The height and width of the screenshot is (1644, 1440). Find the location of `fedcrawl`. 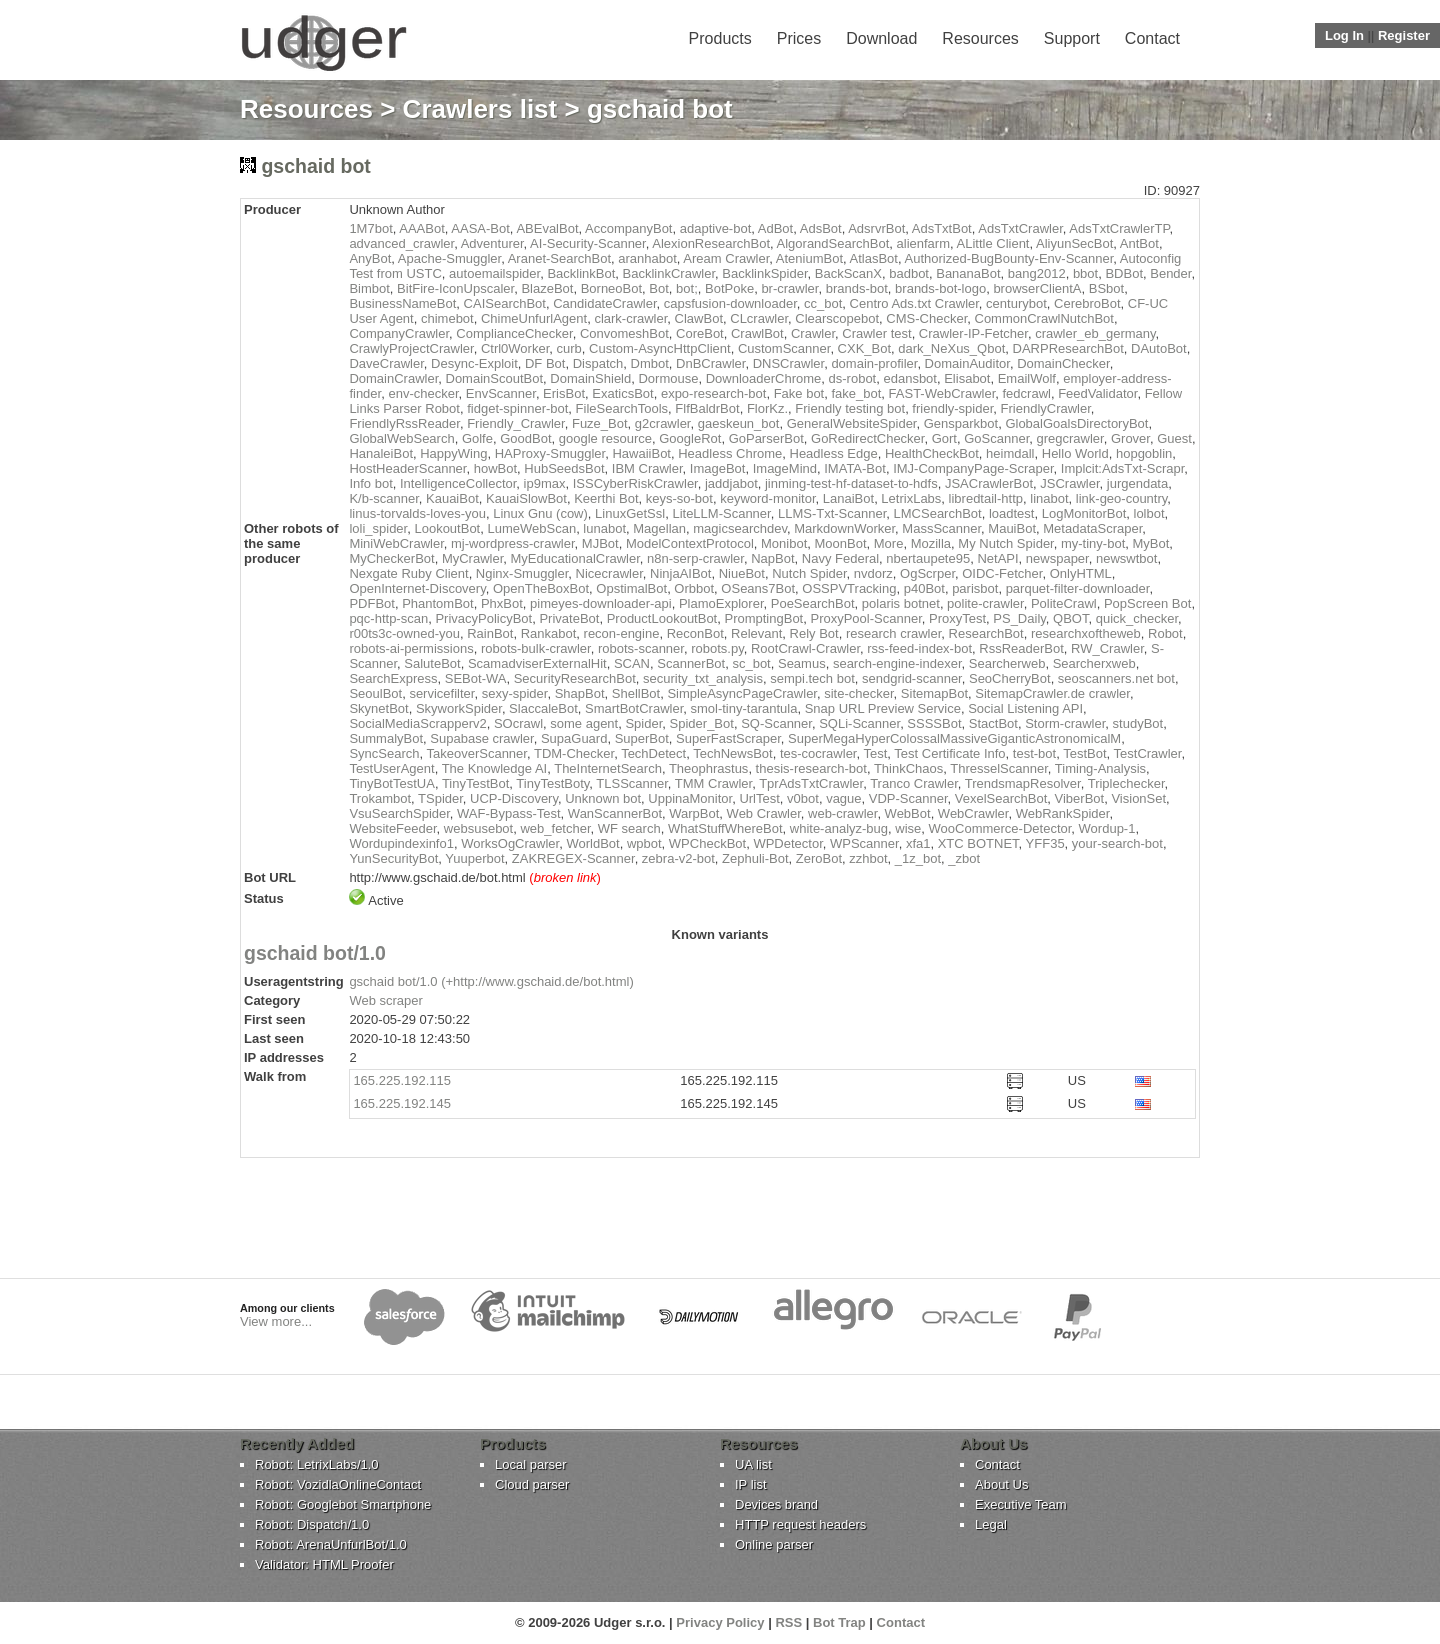

fedcrawl is located at coordinates (1027, 393).